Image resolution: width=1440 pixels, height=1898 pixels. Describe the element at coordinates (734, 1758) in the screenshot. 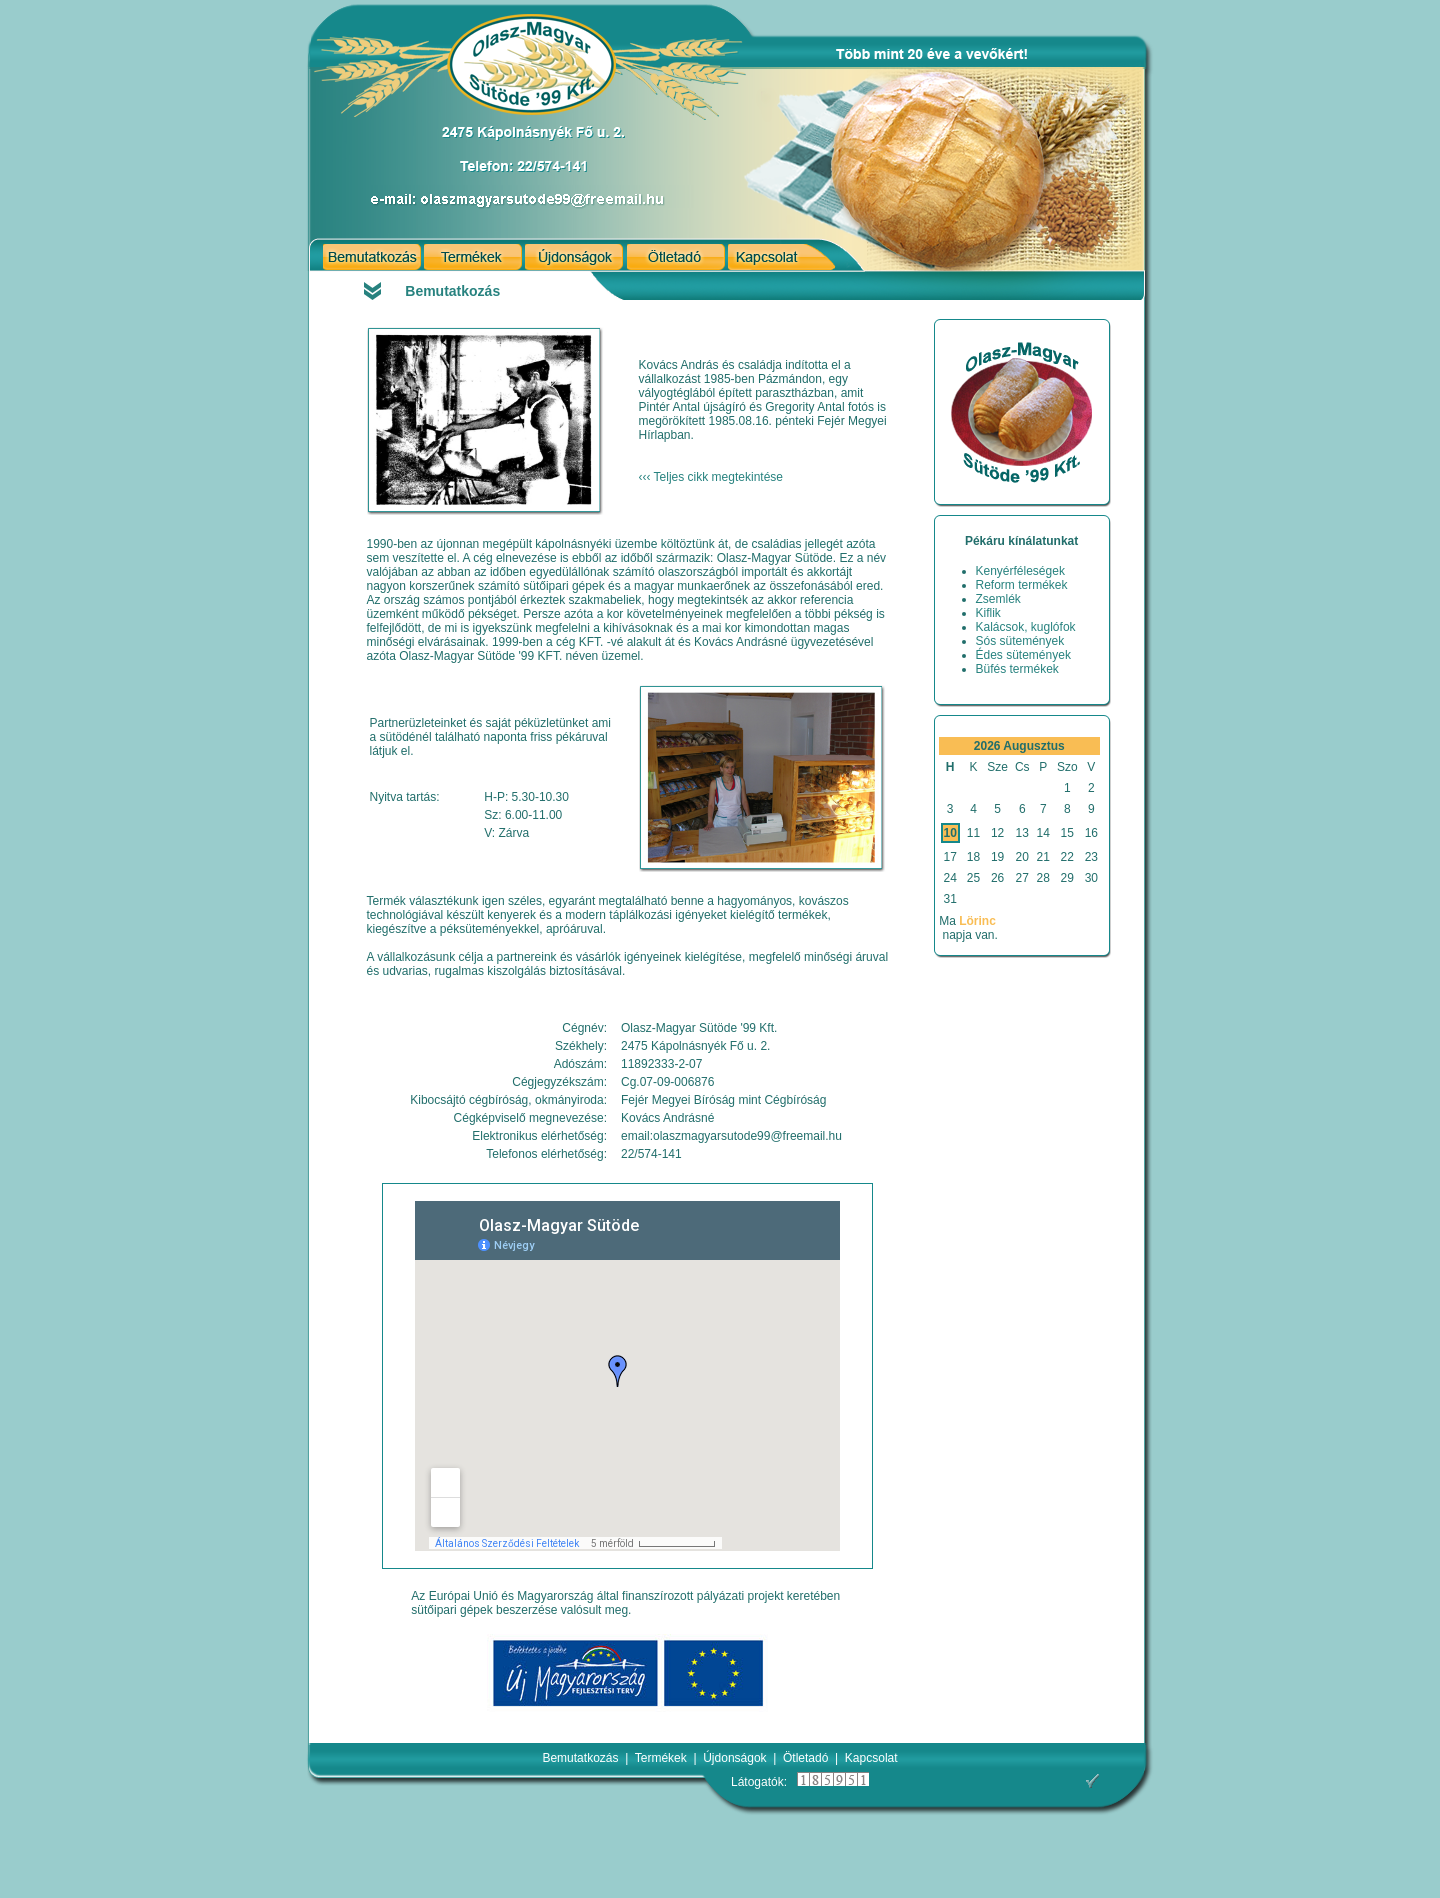

I see `Újdonságok` at that location.